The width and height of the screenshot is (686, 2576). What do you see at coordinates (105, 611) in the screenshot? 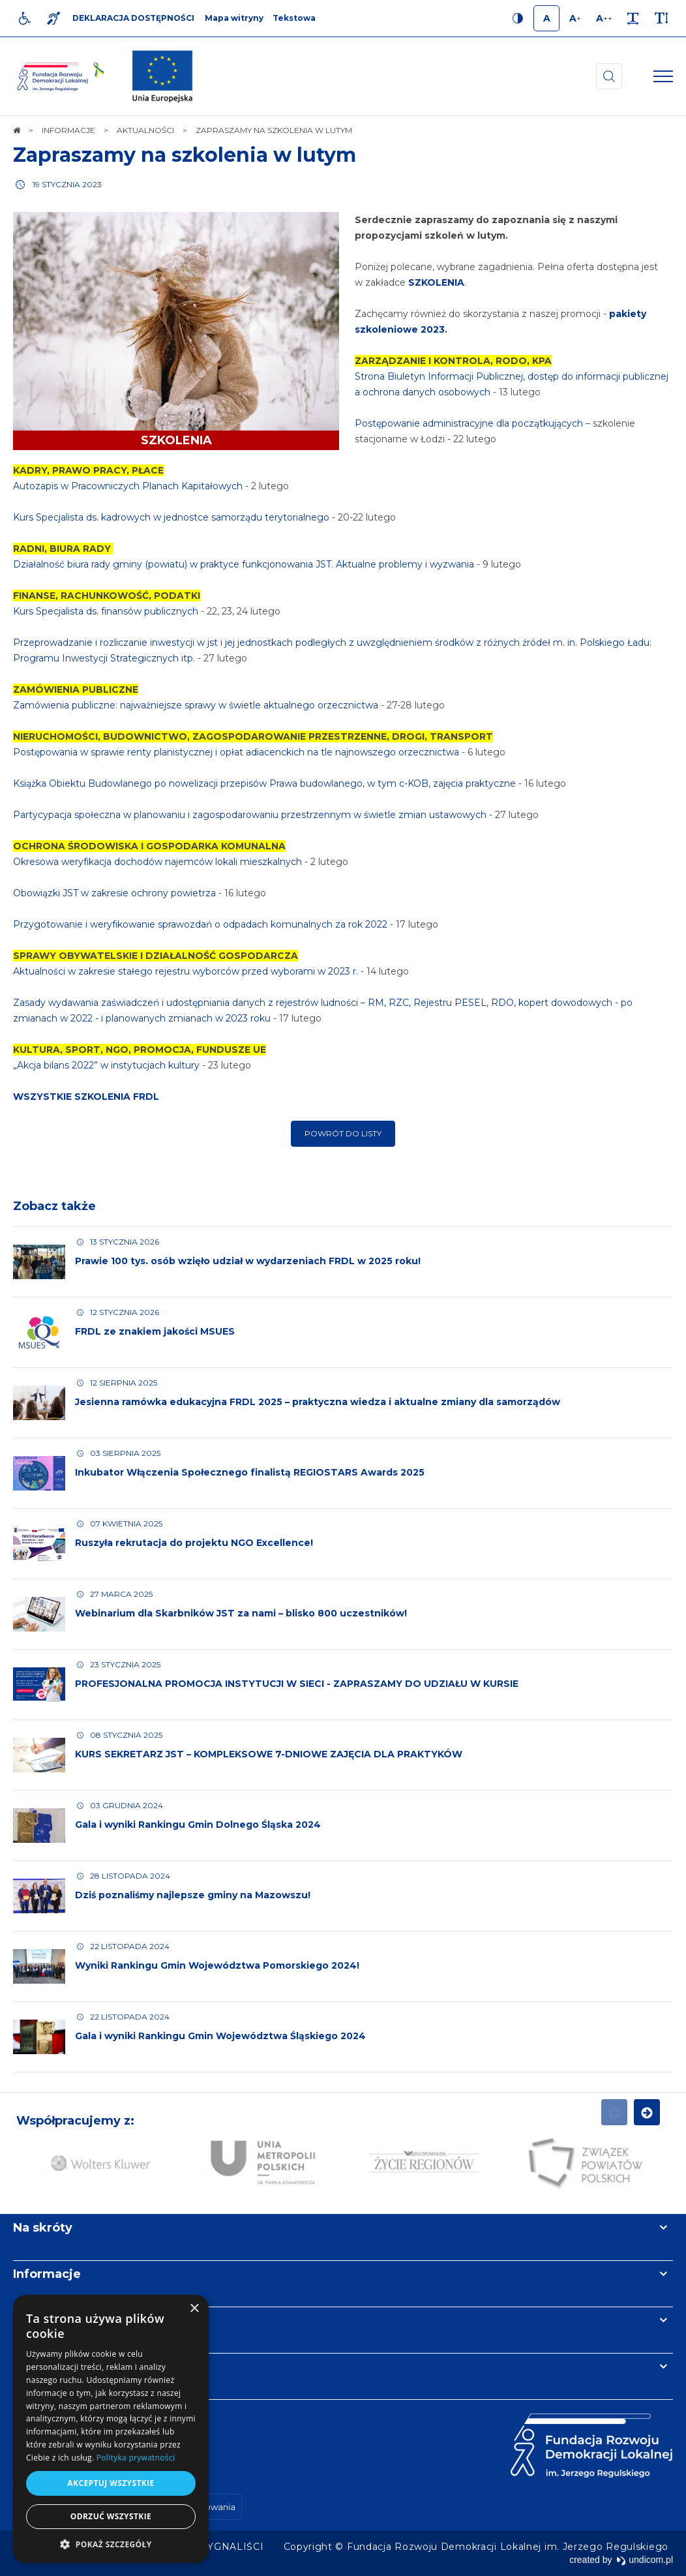
I see `Kurs Specjalista ds. finansów publicznych` at bounding box center [105, 611].